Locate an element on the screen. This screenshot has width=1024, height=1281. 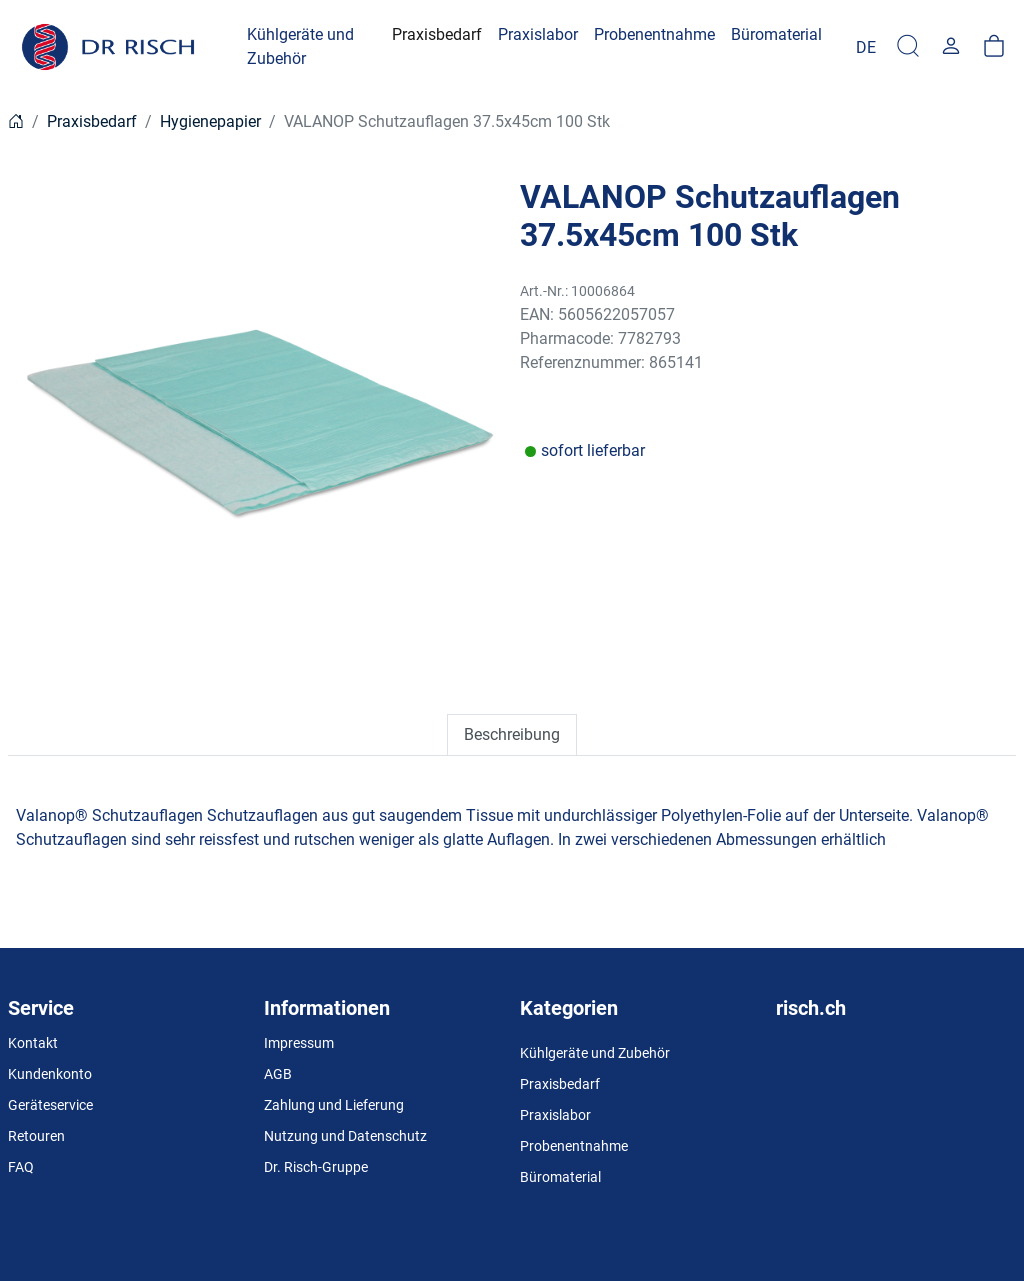
FAQ is located at coordinates (21, 1167).